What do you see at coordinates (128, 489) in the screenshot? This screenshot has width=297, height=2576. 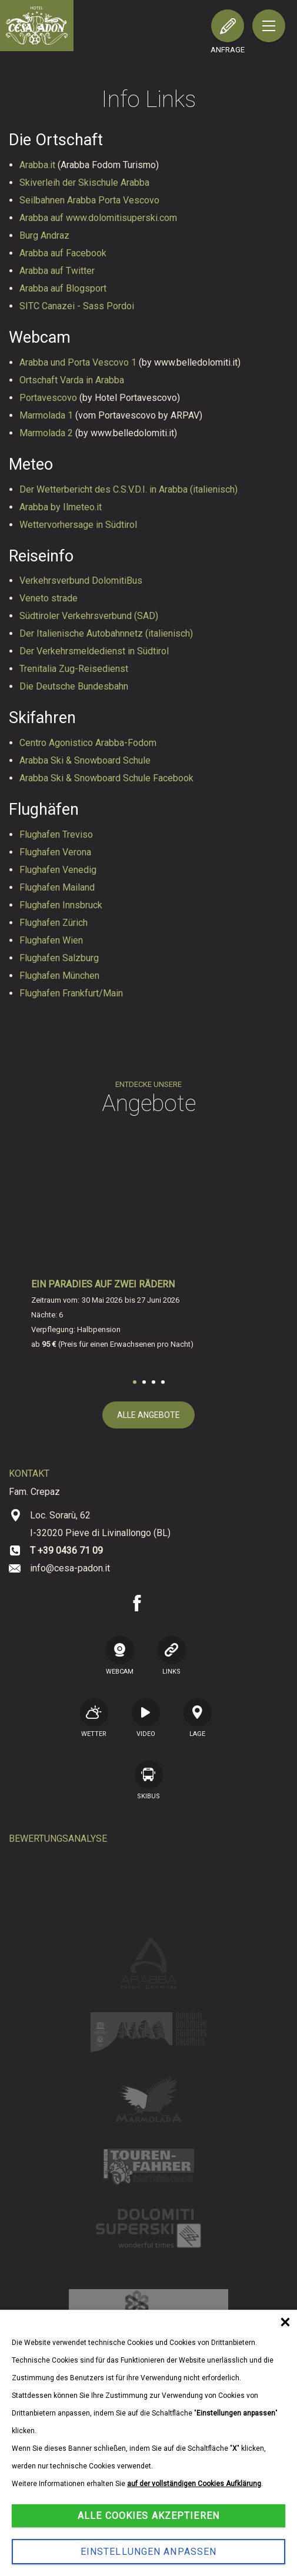 I see `Der Wetterbericht des C.S.V.D.I. in Arabba (italienisch)` at bounding box center [128, 489].